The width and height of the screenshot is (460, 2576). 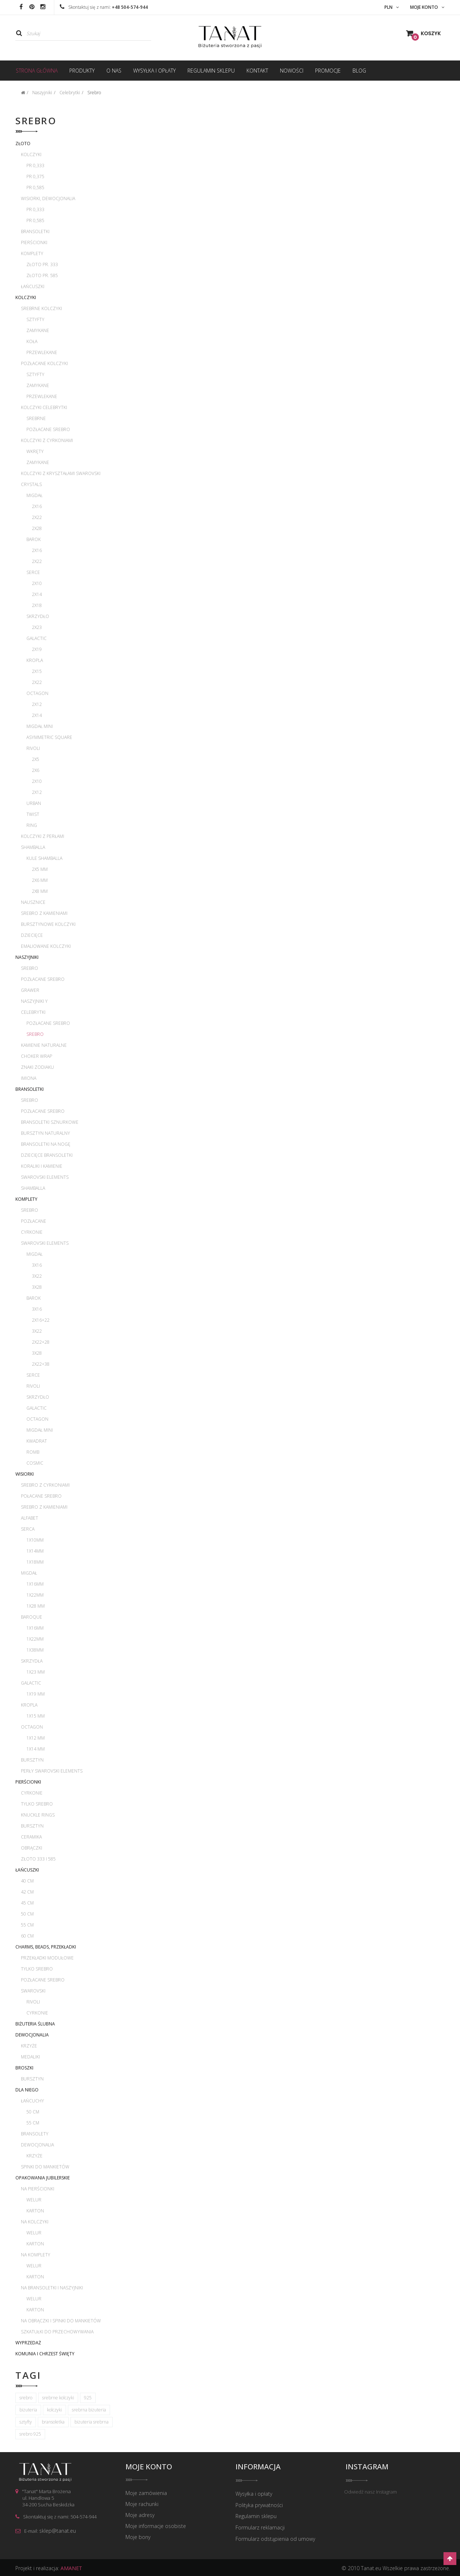 I want to click on Regulamin sklepu, so click(x=256, y=2515).